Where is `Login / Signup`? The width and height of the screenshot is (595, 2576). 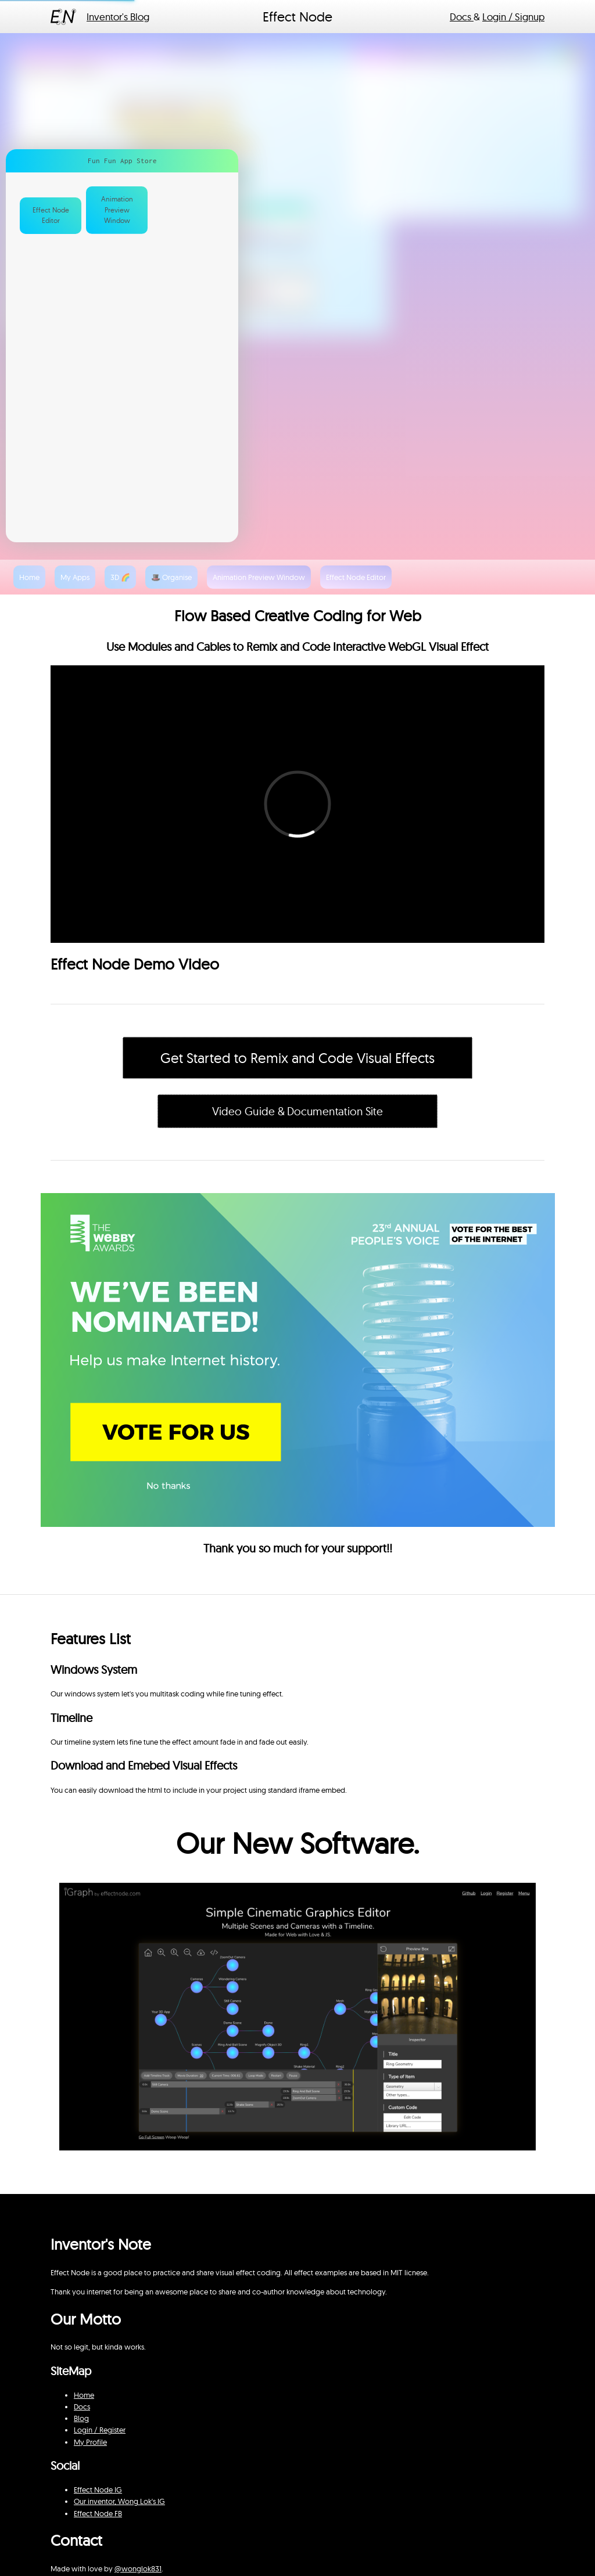
Login / Signup is located at coordinates (513, 16).